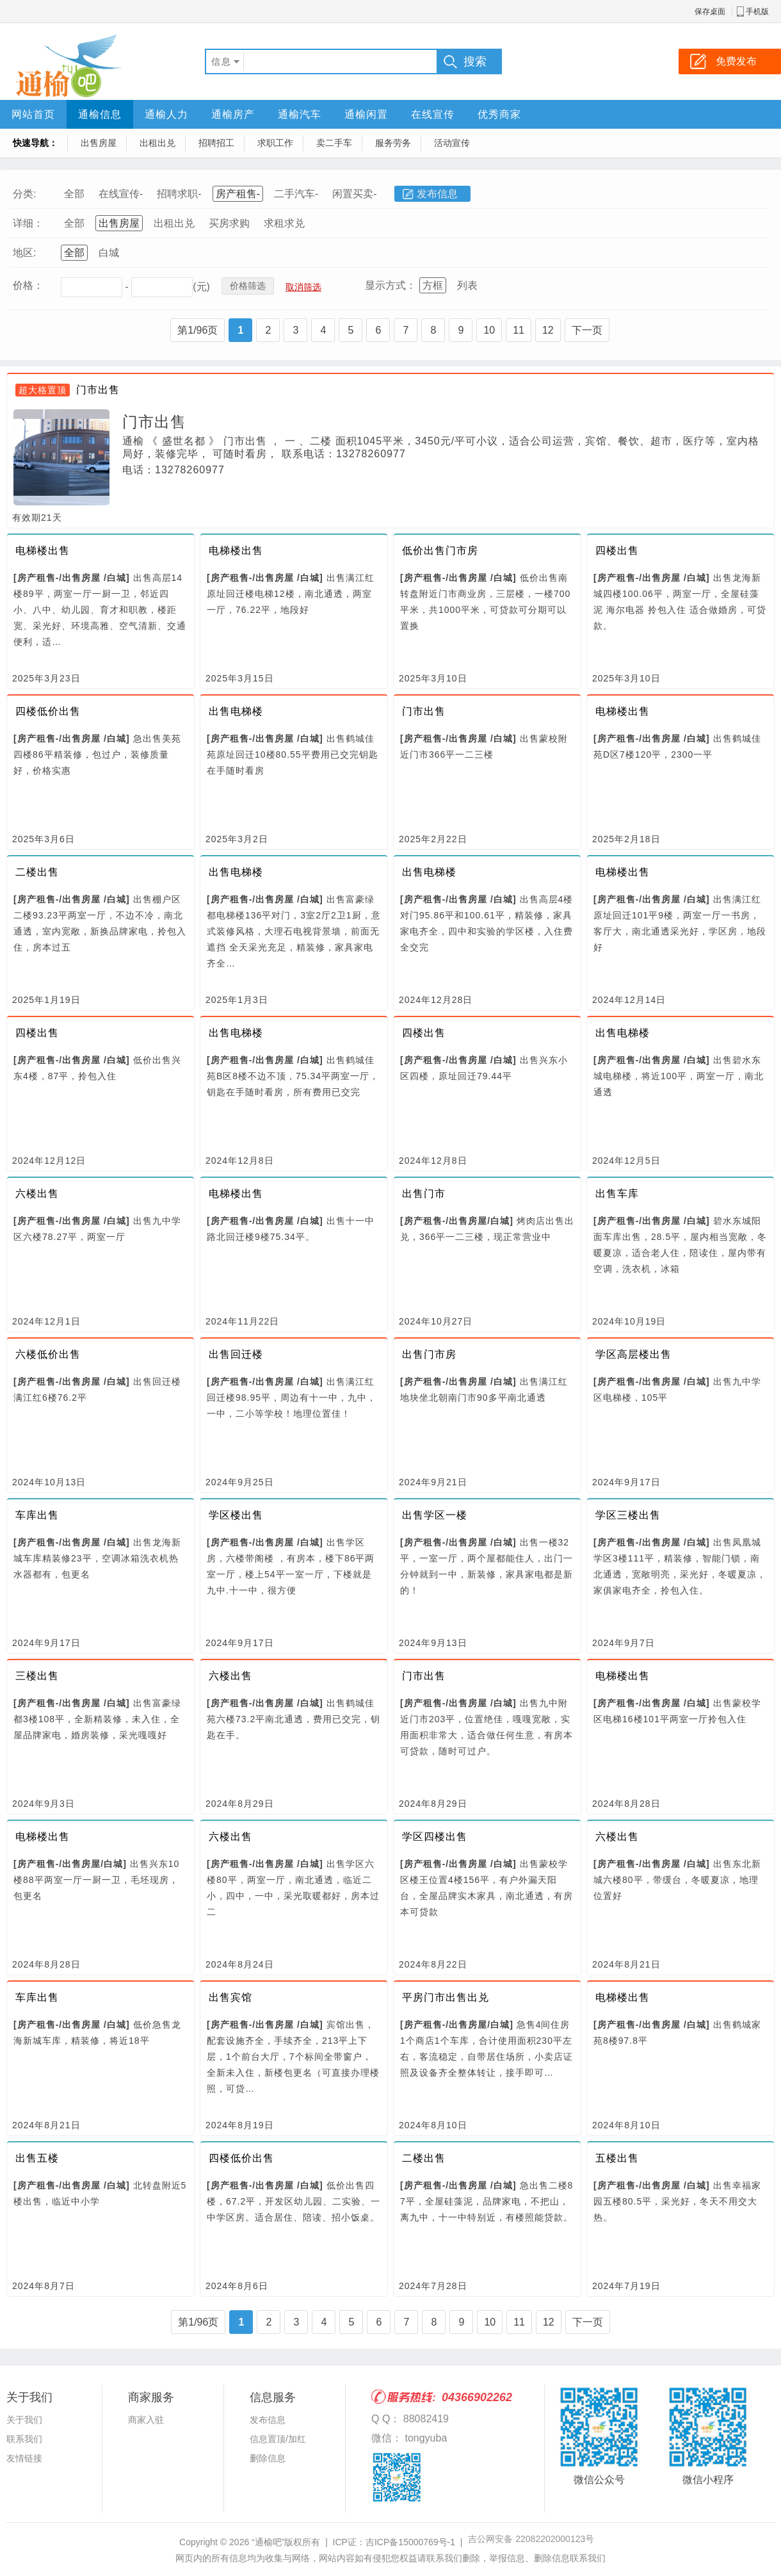 This screenshot has width=781, height=2576. Describe the element at coordinates (157, 143) in the screenshot. I see `出租出兑` at that location.